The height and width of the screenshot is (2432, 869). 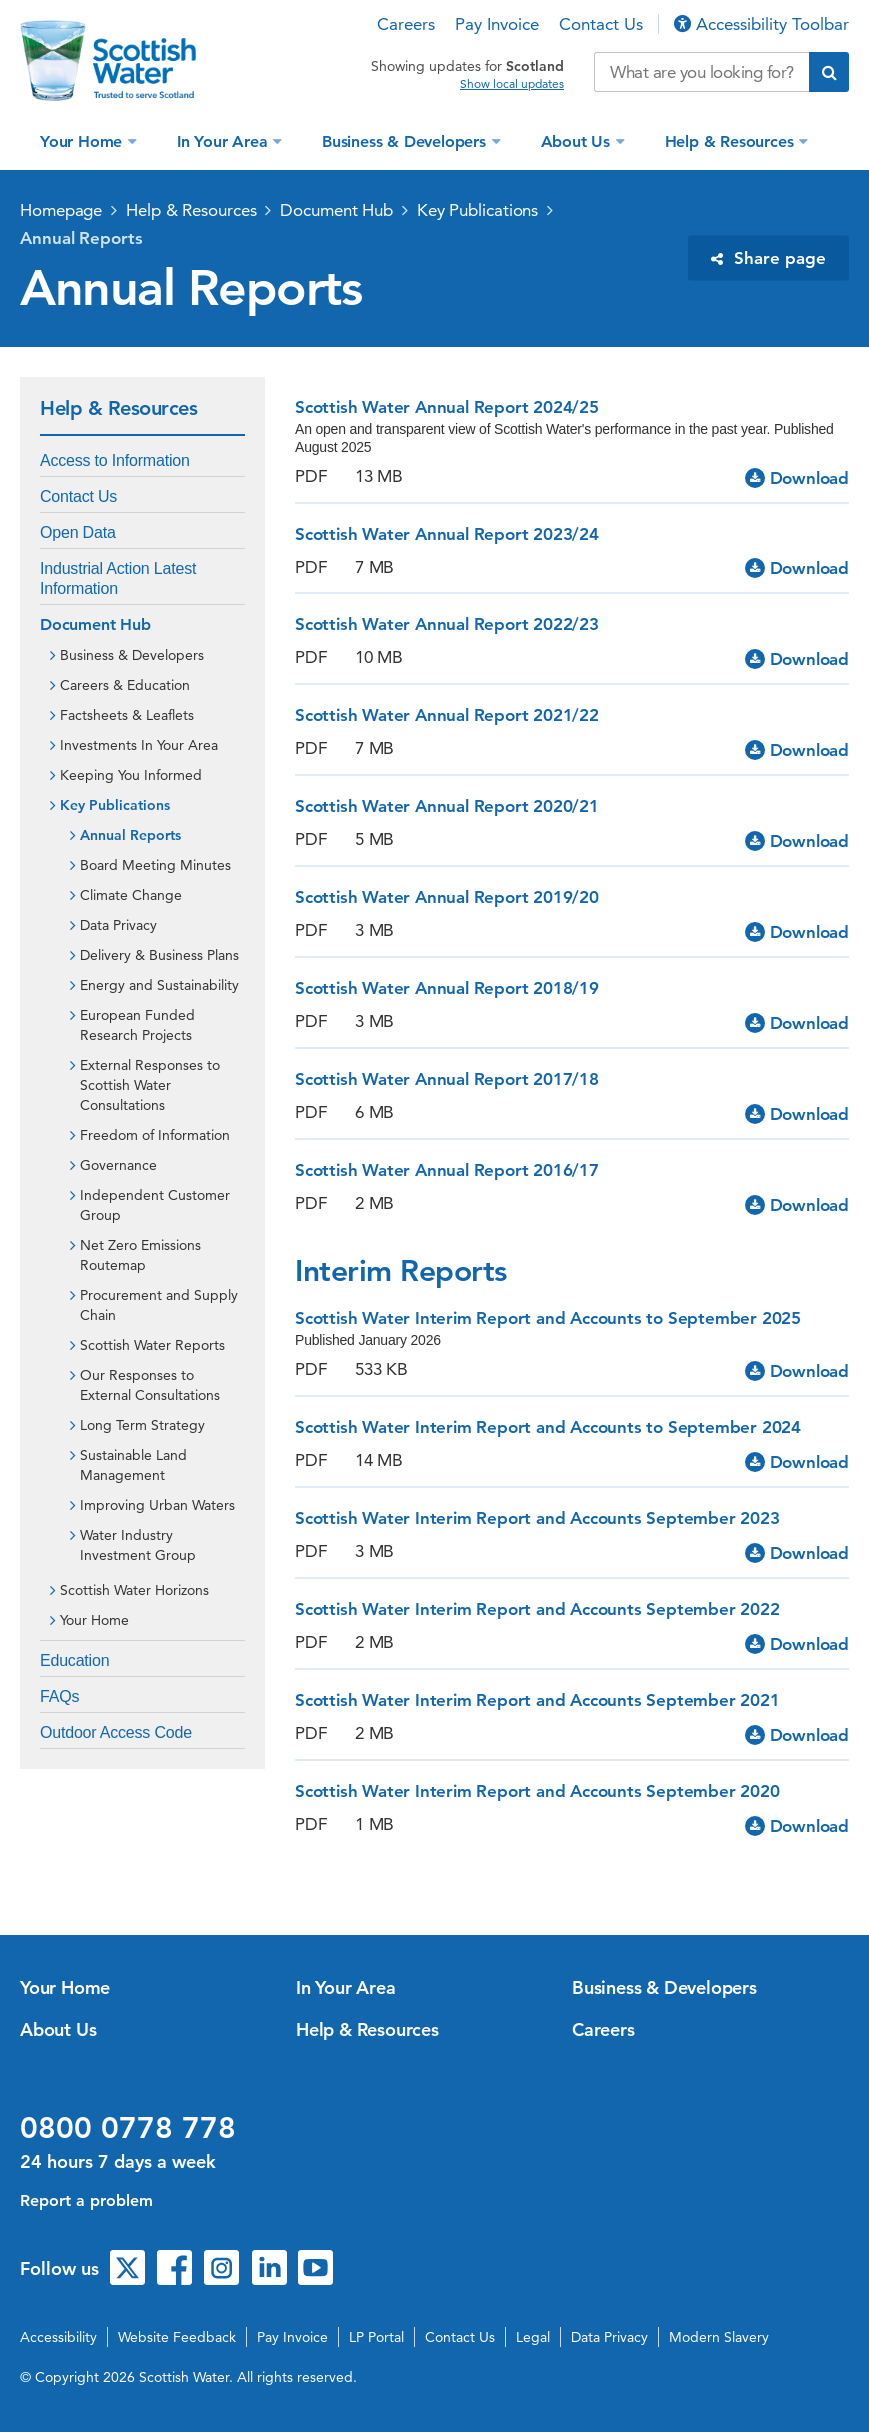 What do you see at coordinates (447, 534) in the screenshot?
I see `Scottish Water Annual Report 2023/24` at bounding box center [447, 534].